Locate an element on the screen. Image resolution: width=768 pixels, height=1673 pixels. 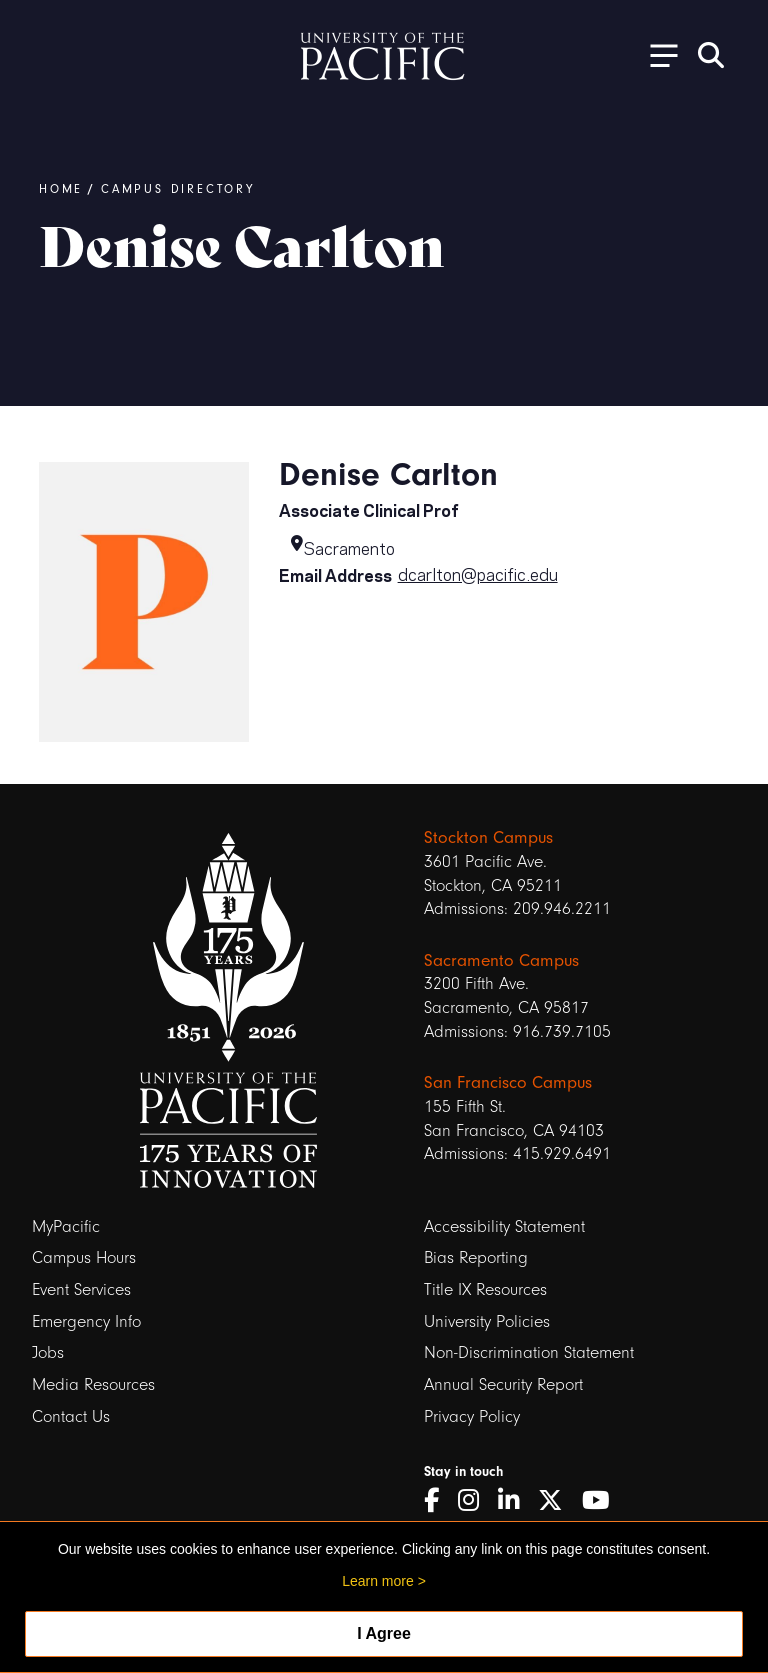
MyPacific is located at coordinates (66, 1226).